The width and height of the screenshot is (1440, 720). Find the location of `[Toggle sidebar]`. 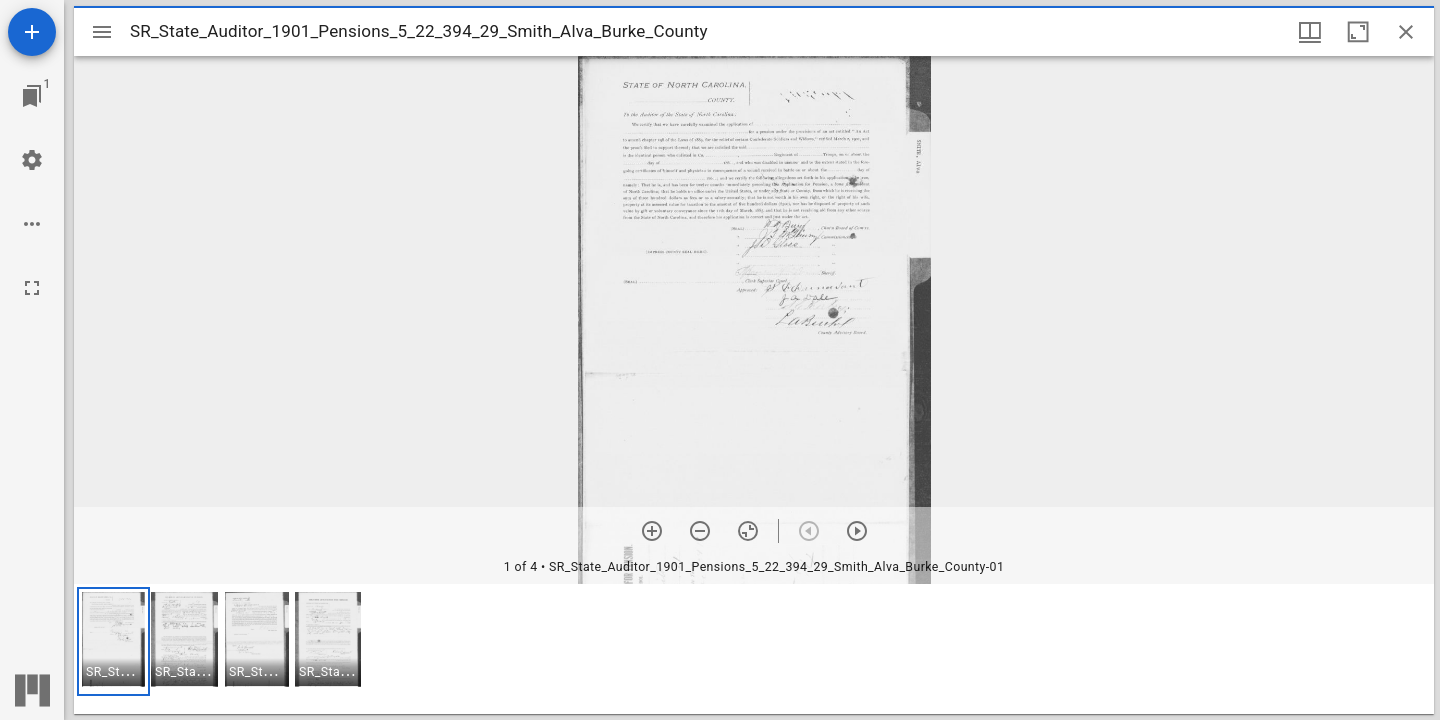

[Toggle sidebar] is located at coordinates (102, 32).